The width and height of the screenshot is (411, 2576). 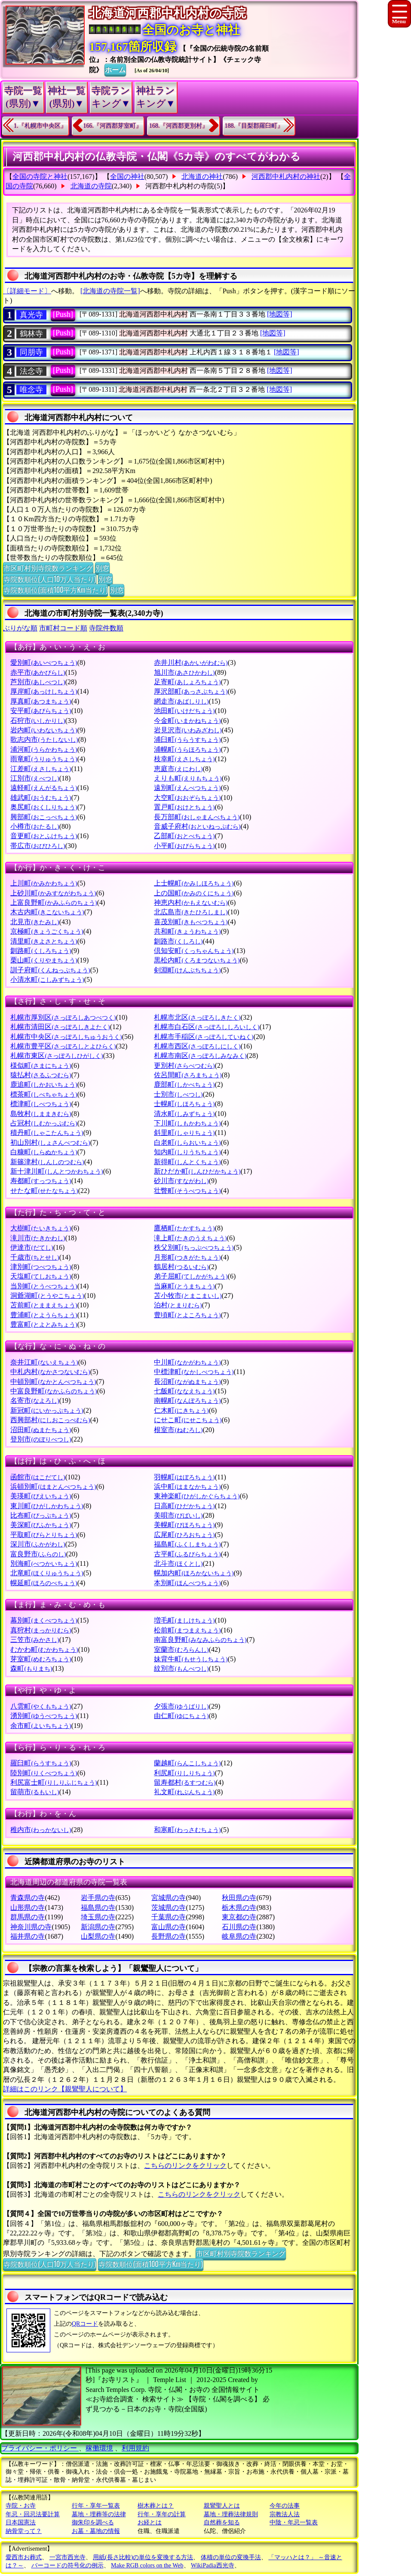 What do you see at coordinates (49, 579) in the screenshot?
I see `寺院数順位(人口10万人当たり)` at bounding box center [49, 579].